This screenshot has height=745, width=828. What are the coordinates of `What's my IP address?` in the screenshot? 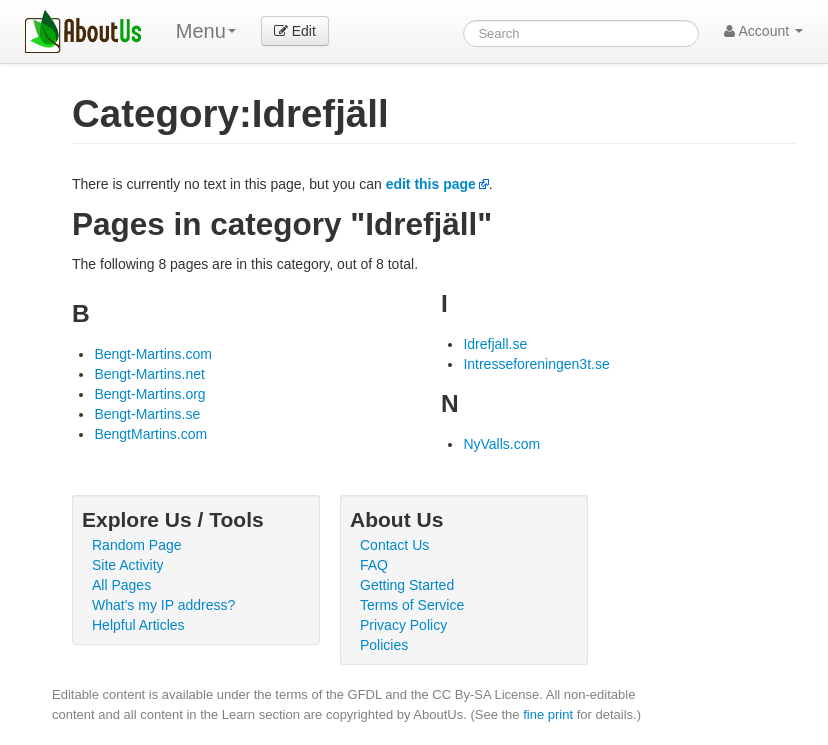 It's located at (163, 605).